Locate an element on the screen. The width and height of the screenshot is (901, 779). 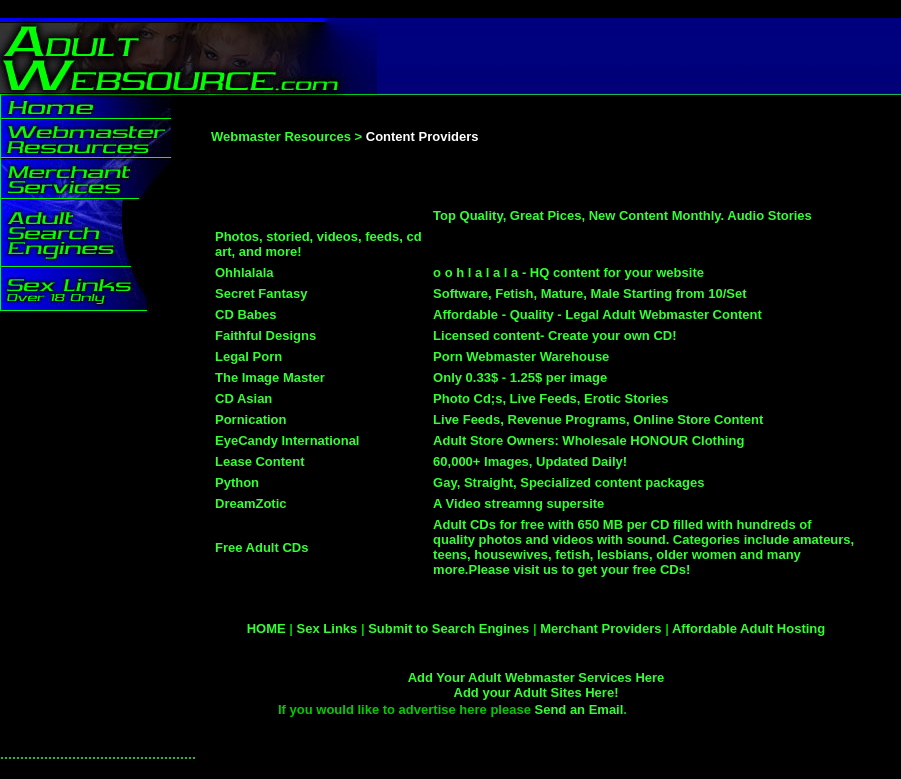
CD Babes is located at coordinates (245, 314).